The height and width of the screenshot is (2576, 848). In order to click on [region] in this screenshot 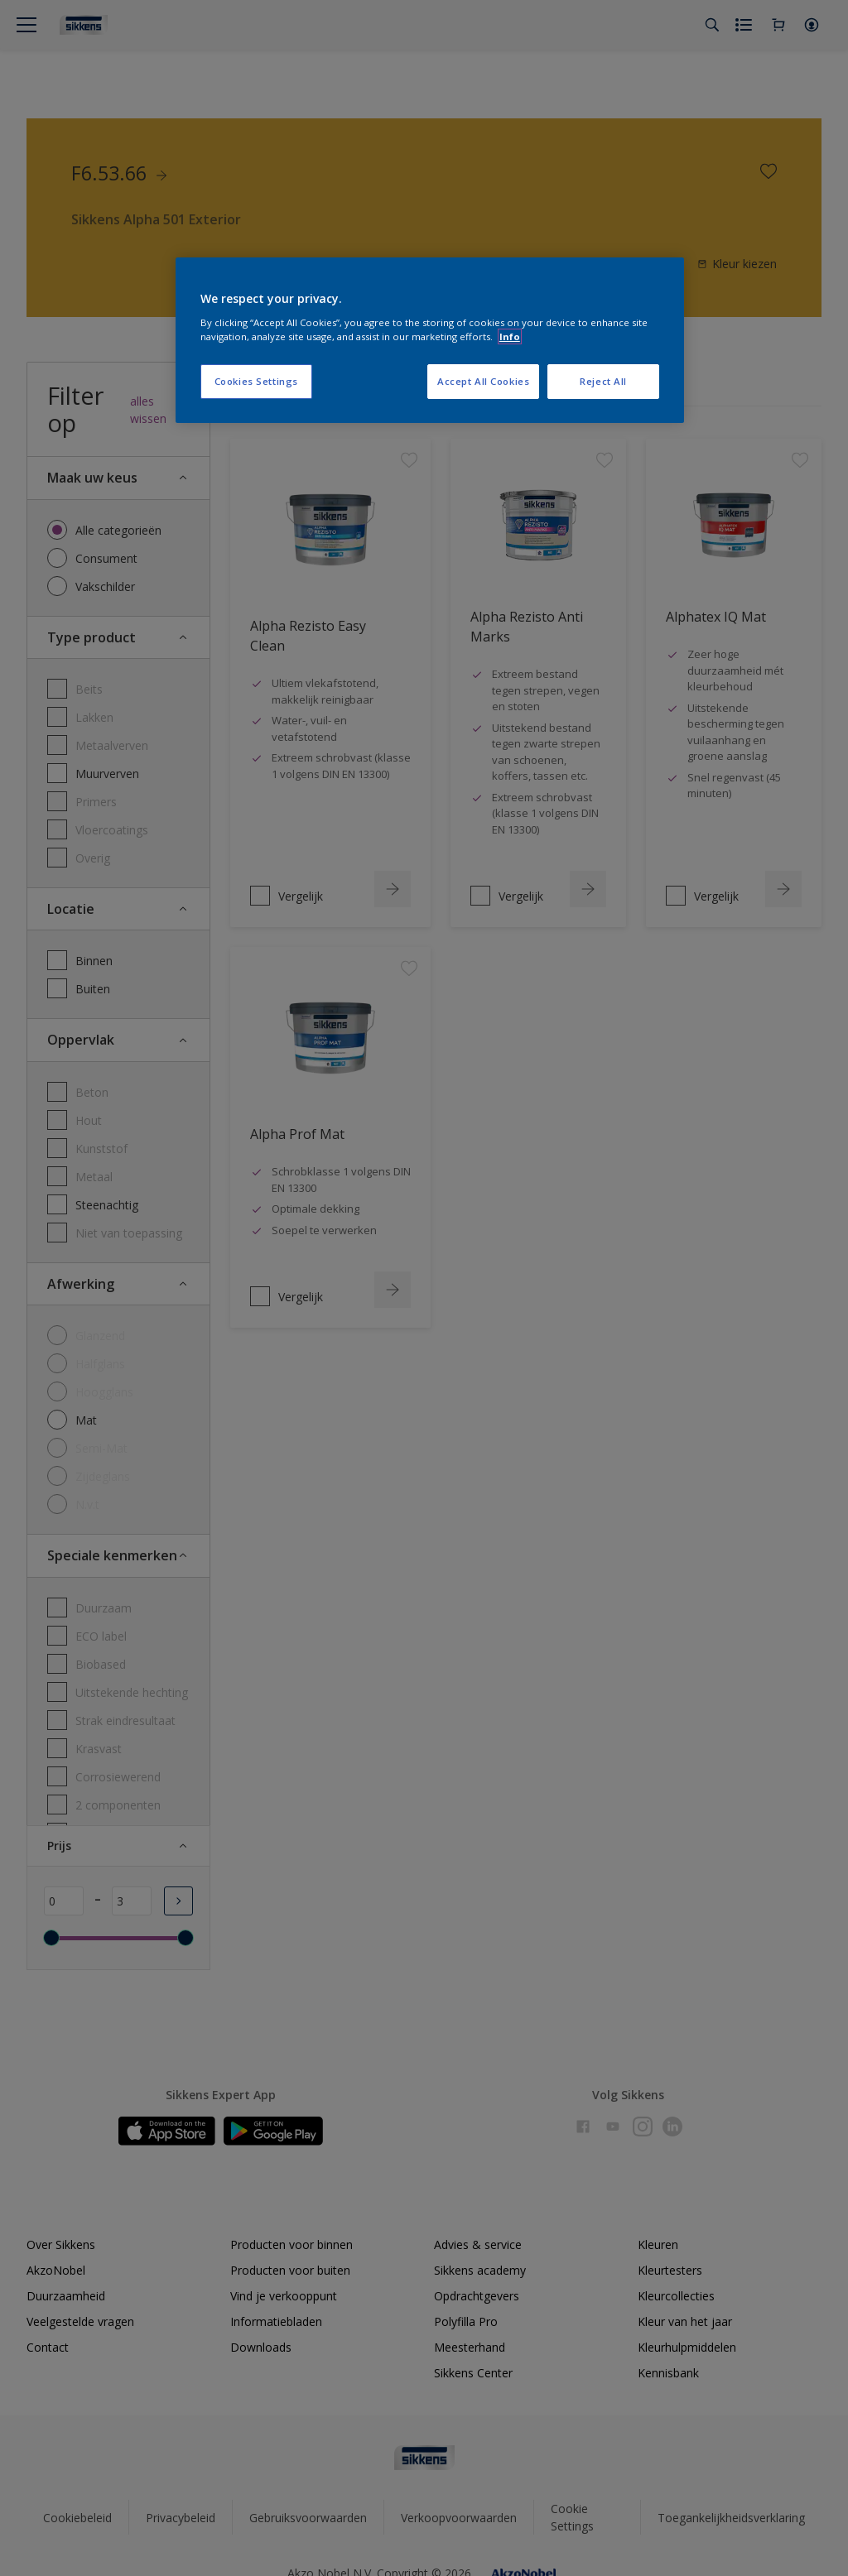, I will do `click(430, 340)`.